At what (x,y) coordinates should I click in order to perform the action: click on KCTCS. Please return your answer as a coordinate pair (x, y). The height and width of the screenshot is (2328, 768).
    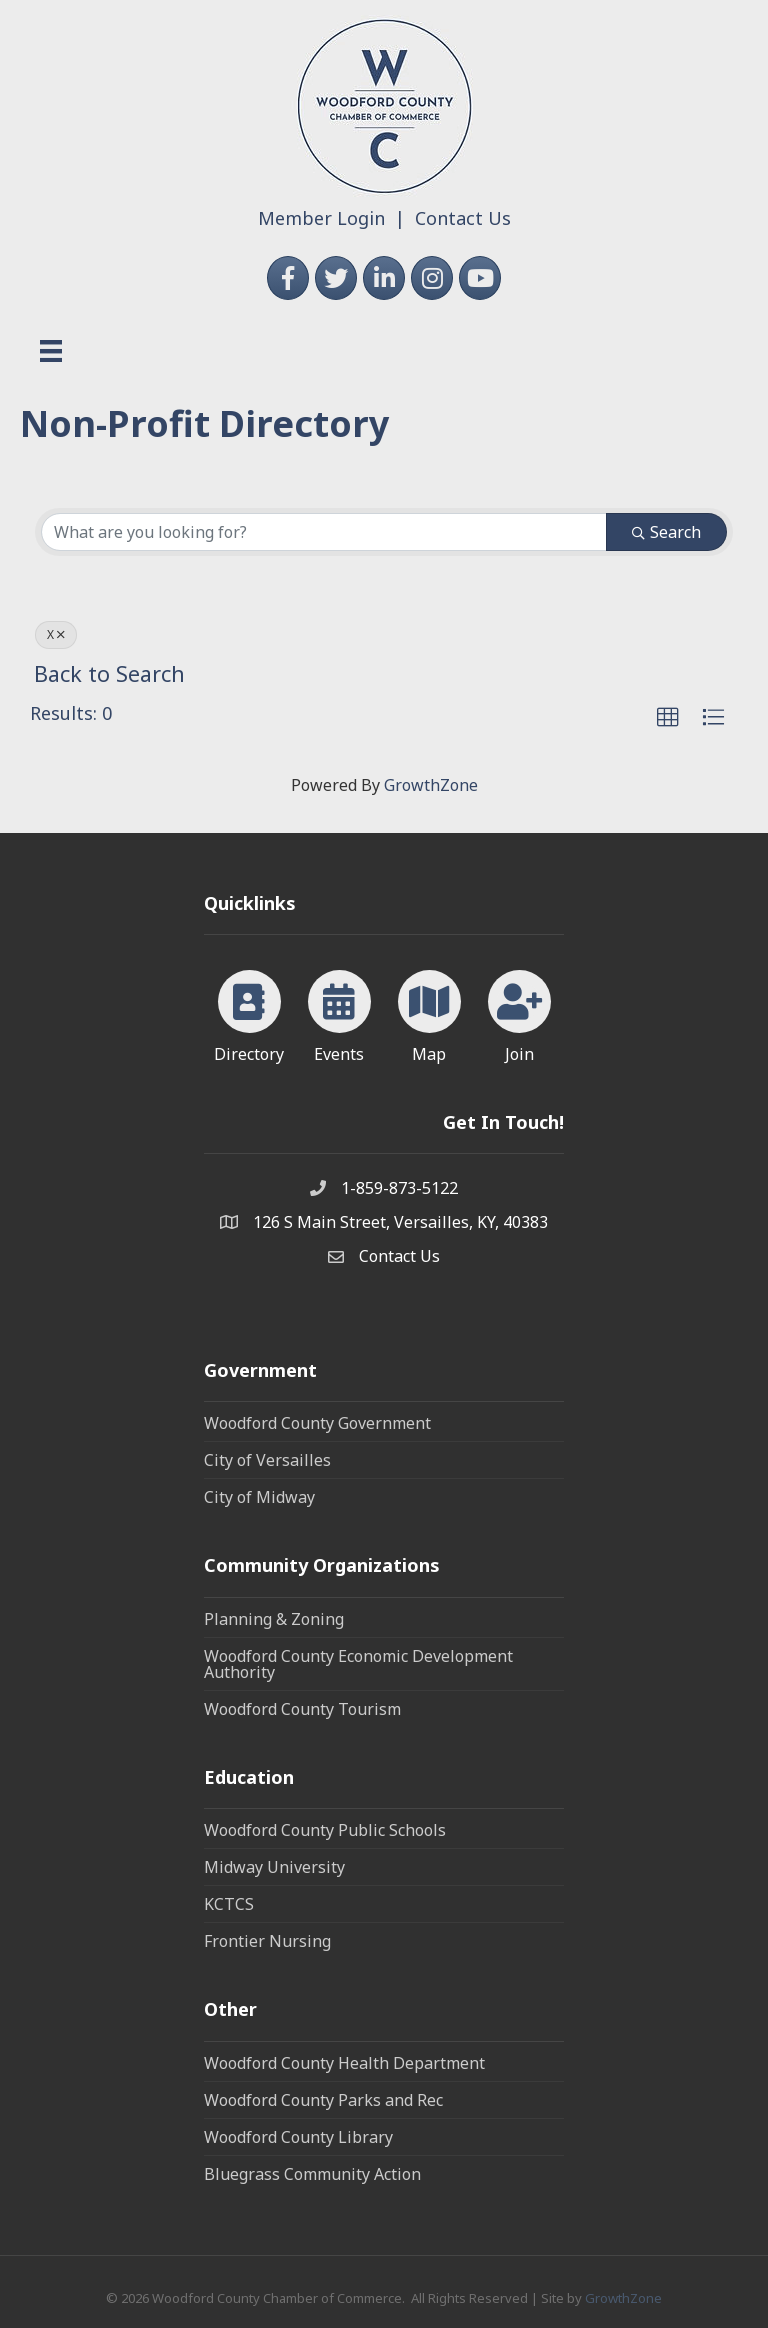
    Looking at the image, I should click on (229, 1904).